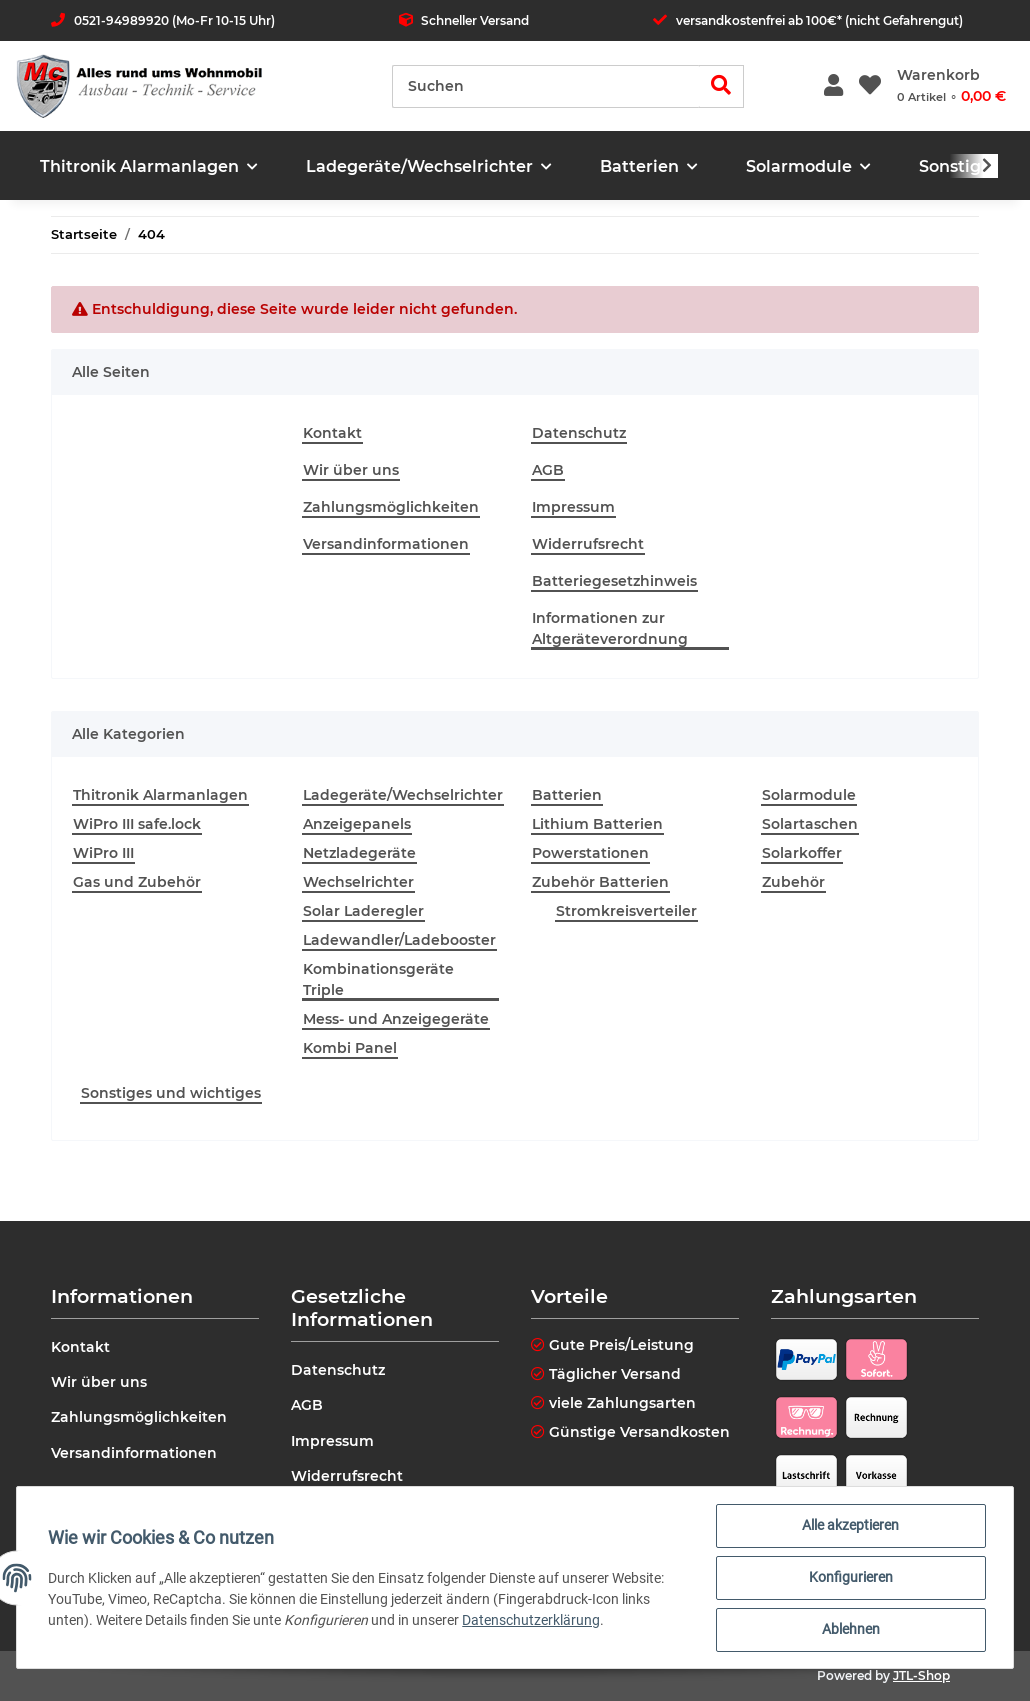 The width and height of the screenshot is (1030, 1701). I want to click on Datenschutzerklärung, so click(532, 1620).